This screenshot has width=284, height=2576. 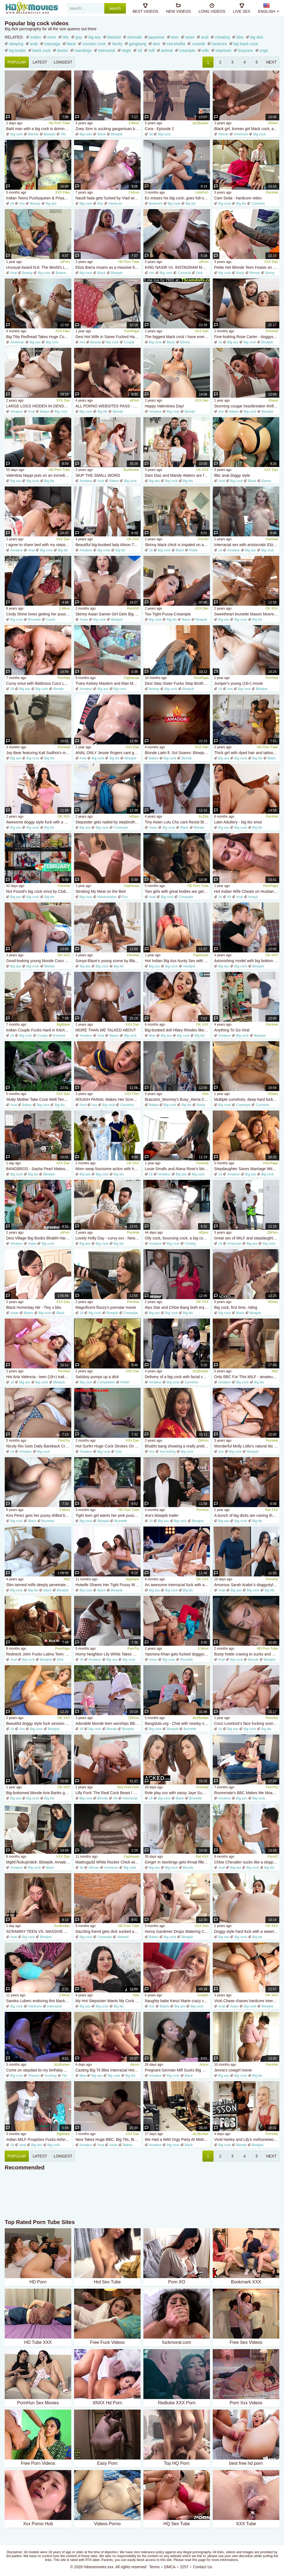 What do you see at coordinates (246, 544) in the screenshot?
I see `Interracial sex with aristocratic Eliza Eves from Cam Soda` at bounding box center [246, 544].